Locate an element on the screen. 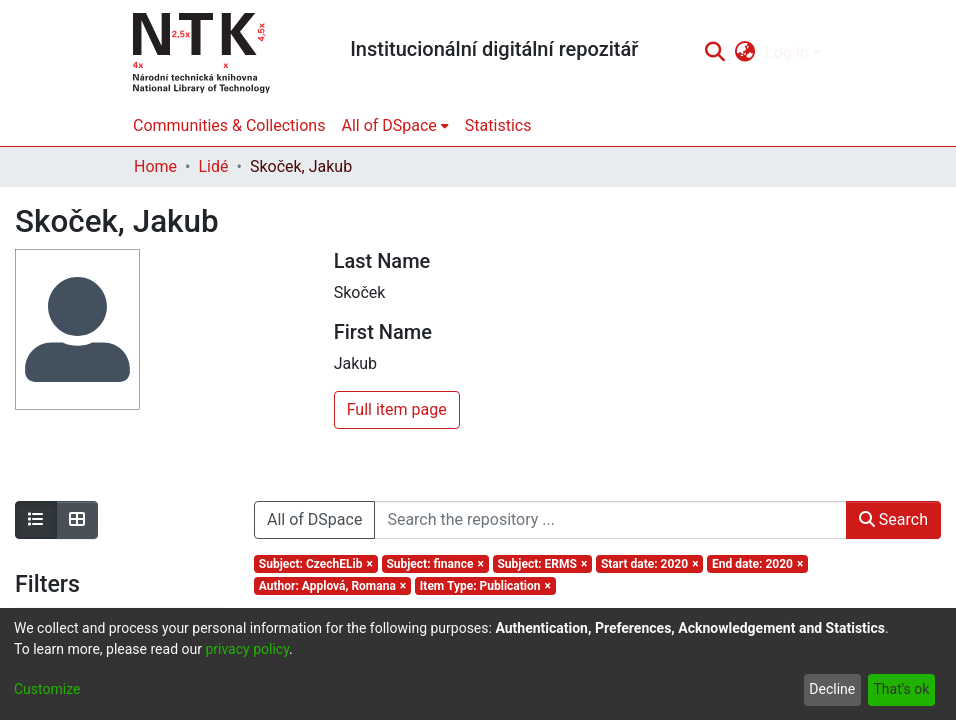 The height and width of the screenshot is (720, 956). Full item page is located at coordinates (397, 409).